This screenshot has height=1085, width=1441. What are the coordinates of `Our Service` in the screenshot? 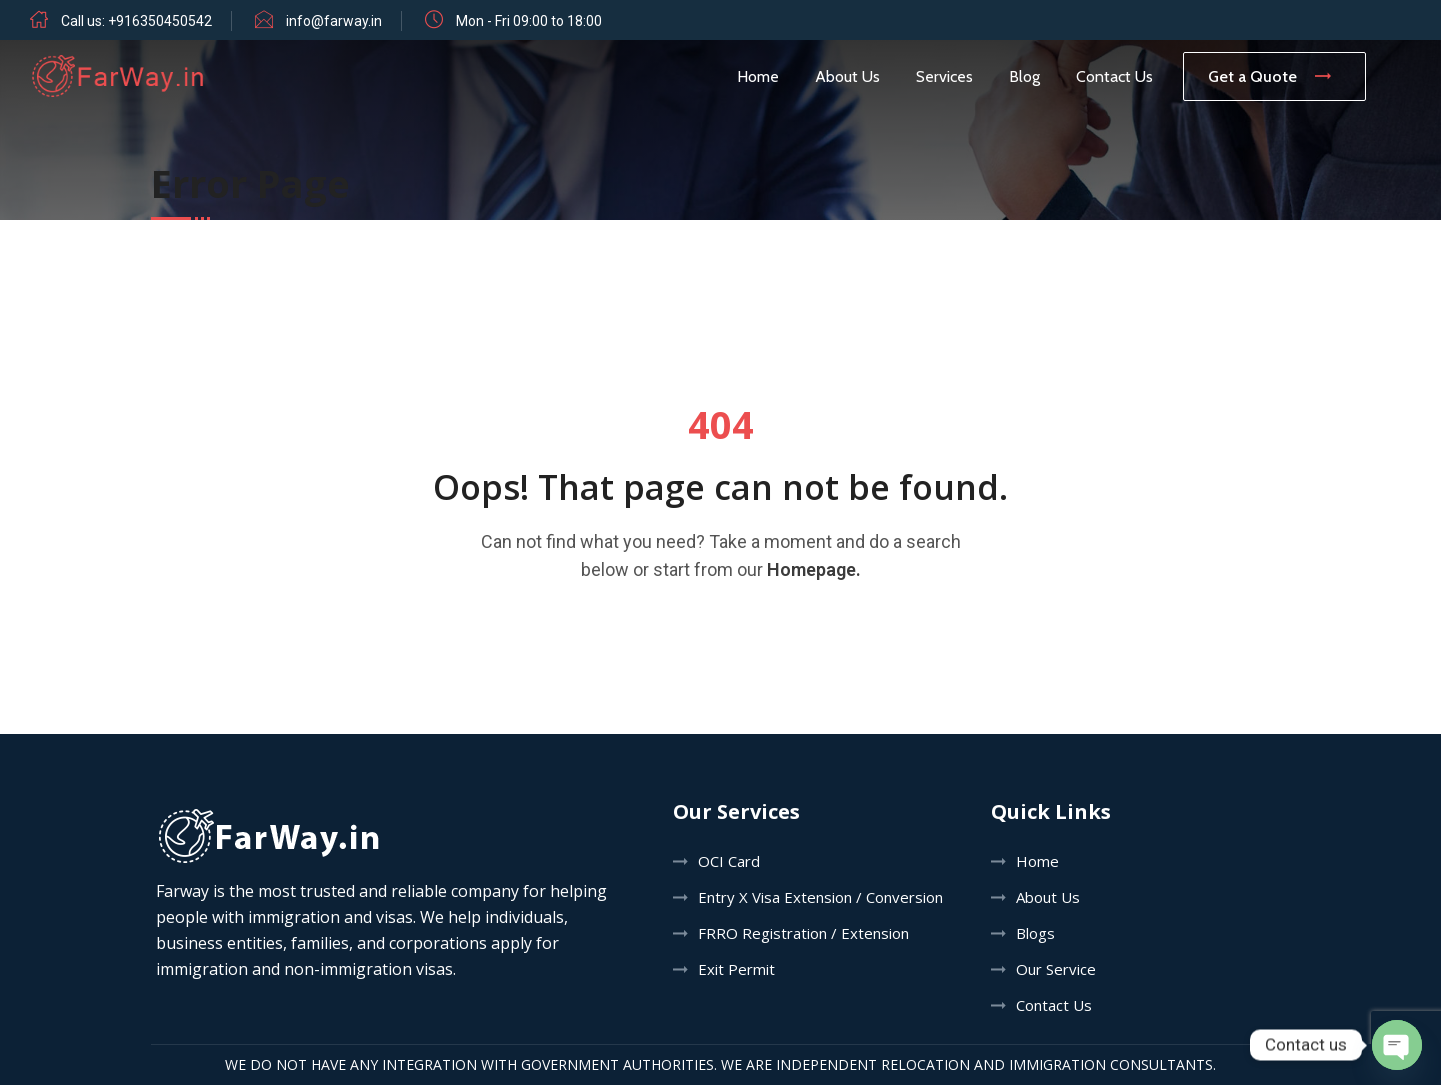 It's located at (1056, 969).